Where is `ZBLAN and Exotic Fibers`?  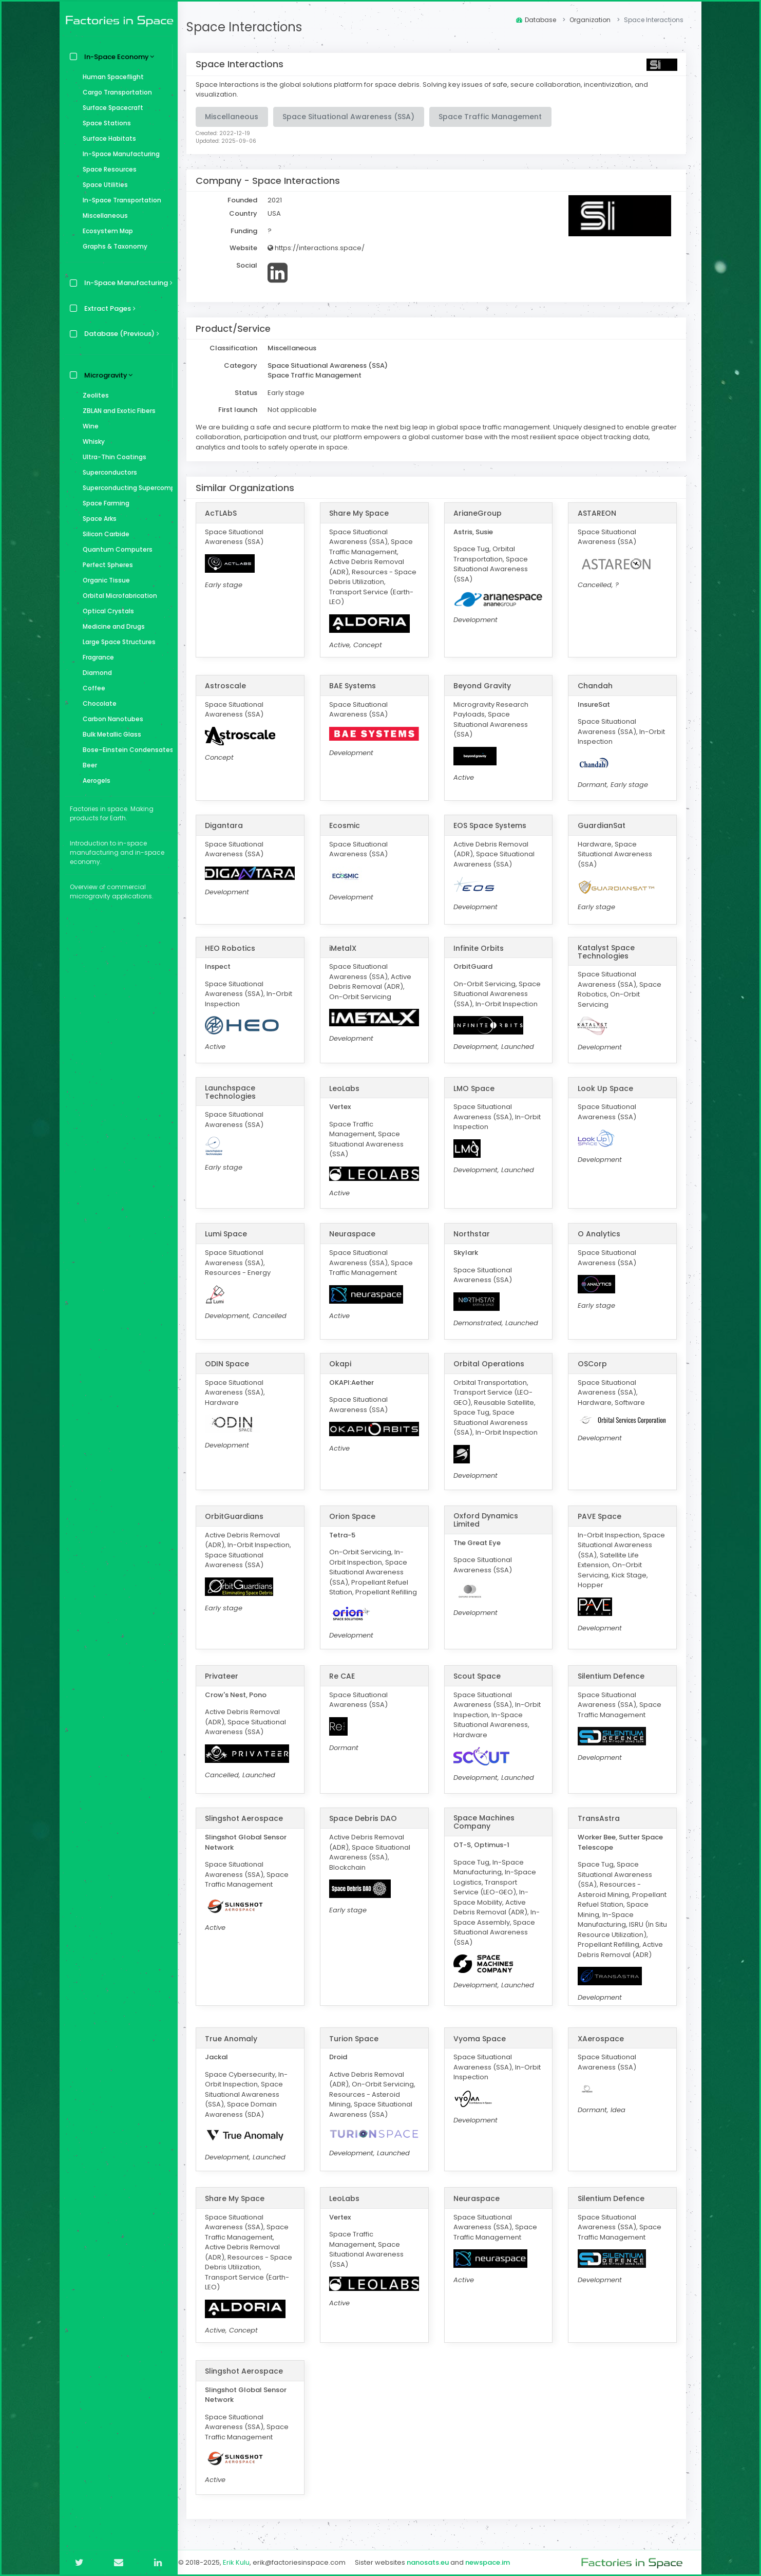
ZBLAN and Exotic Fibers is located at coordinates (117, 410).